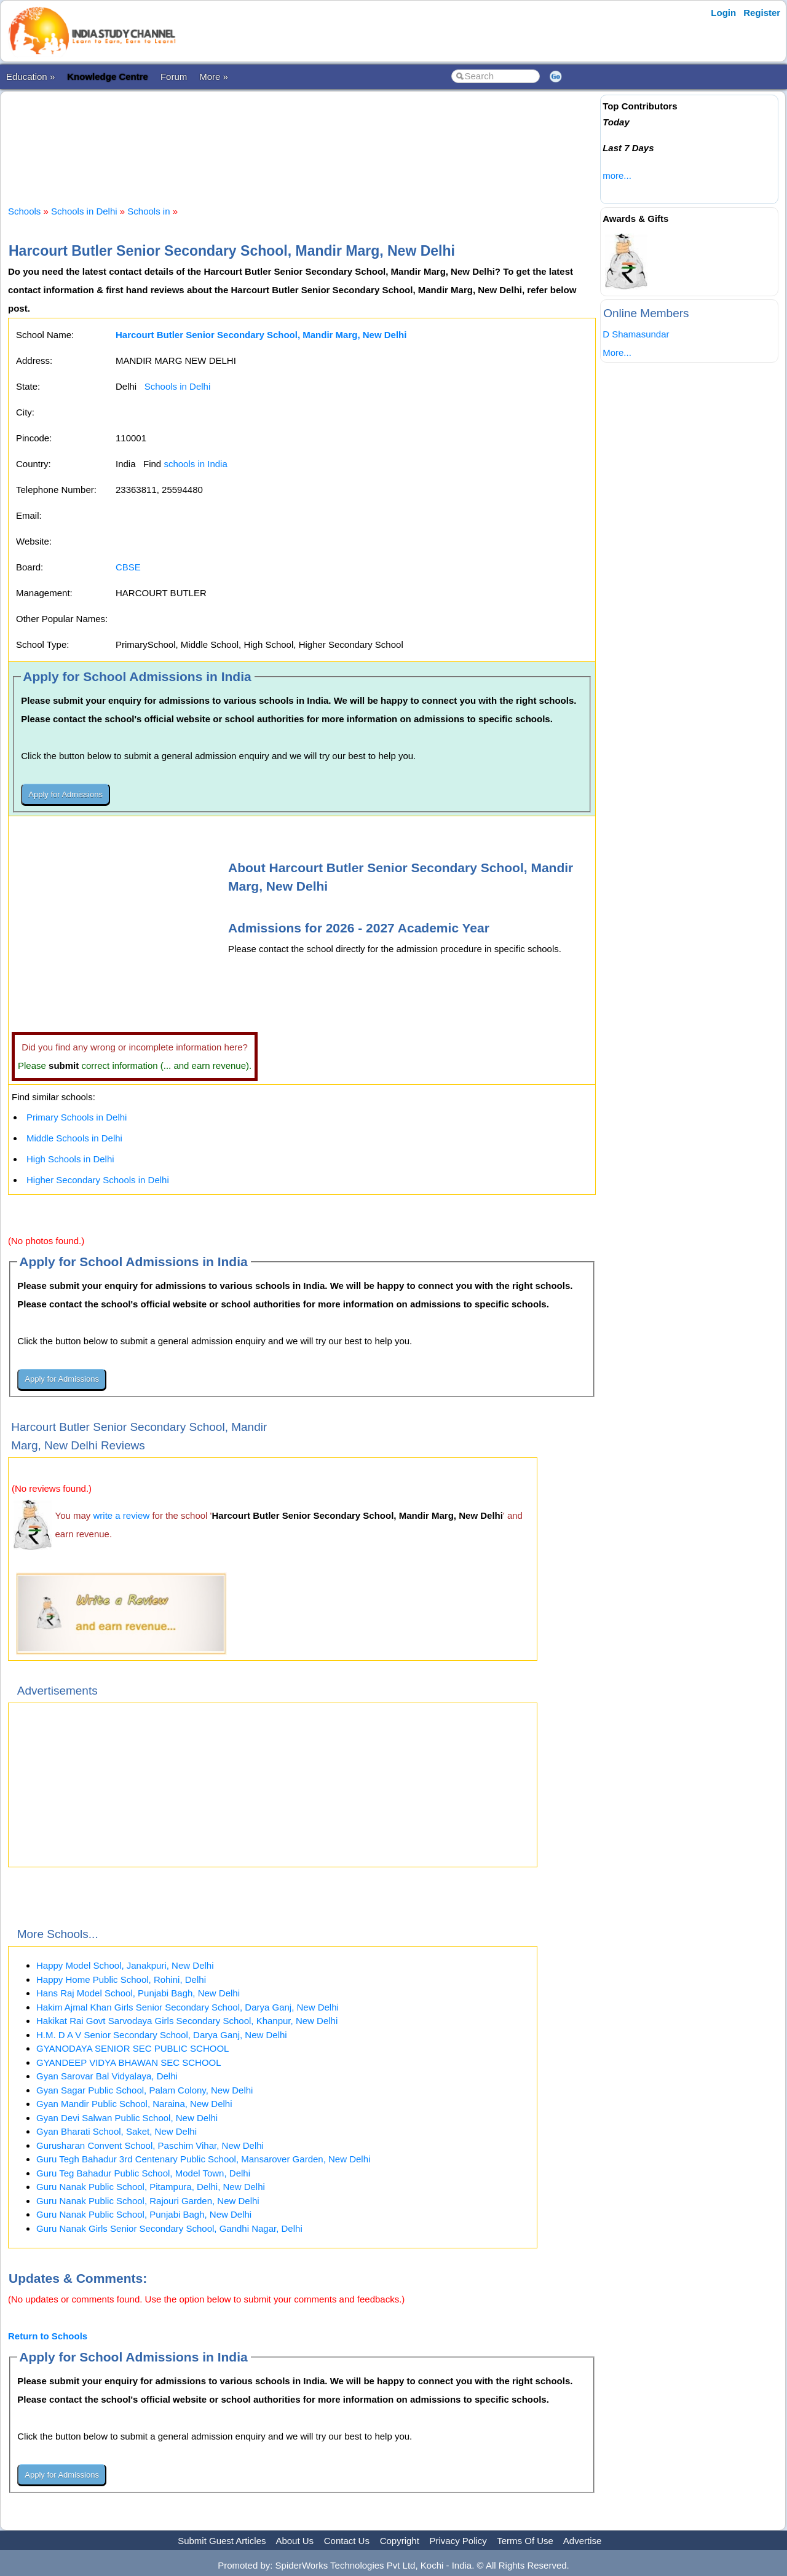  What do you see at coordinates (150, 2145) in the screenshot?
I see `Gurusharan Convent School, Paschim Vihar, New Delhi` at bounding box center [150, 2145].